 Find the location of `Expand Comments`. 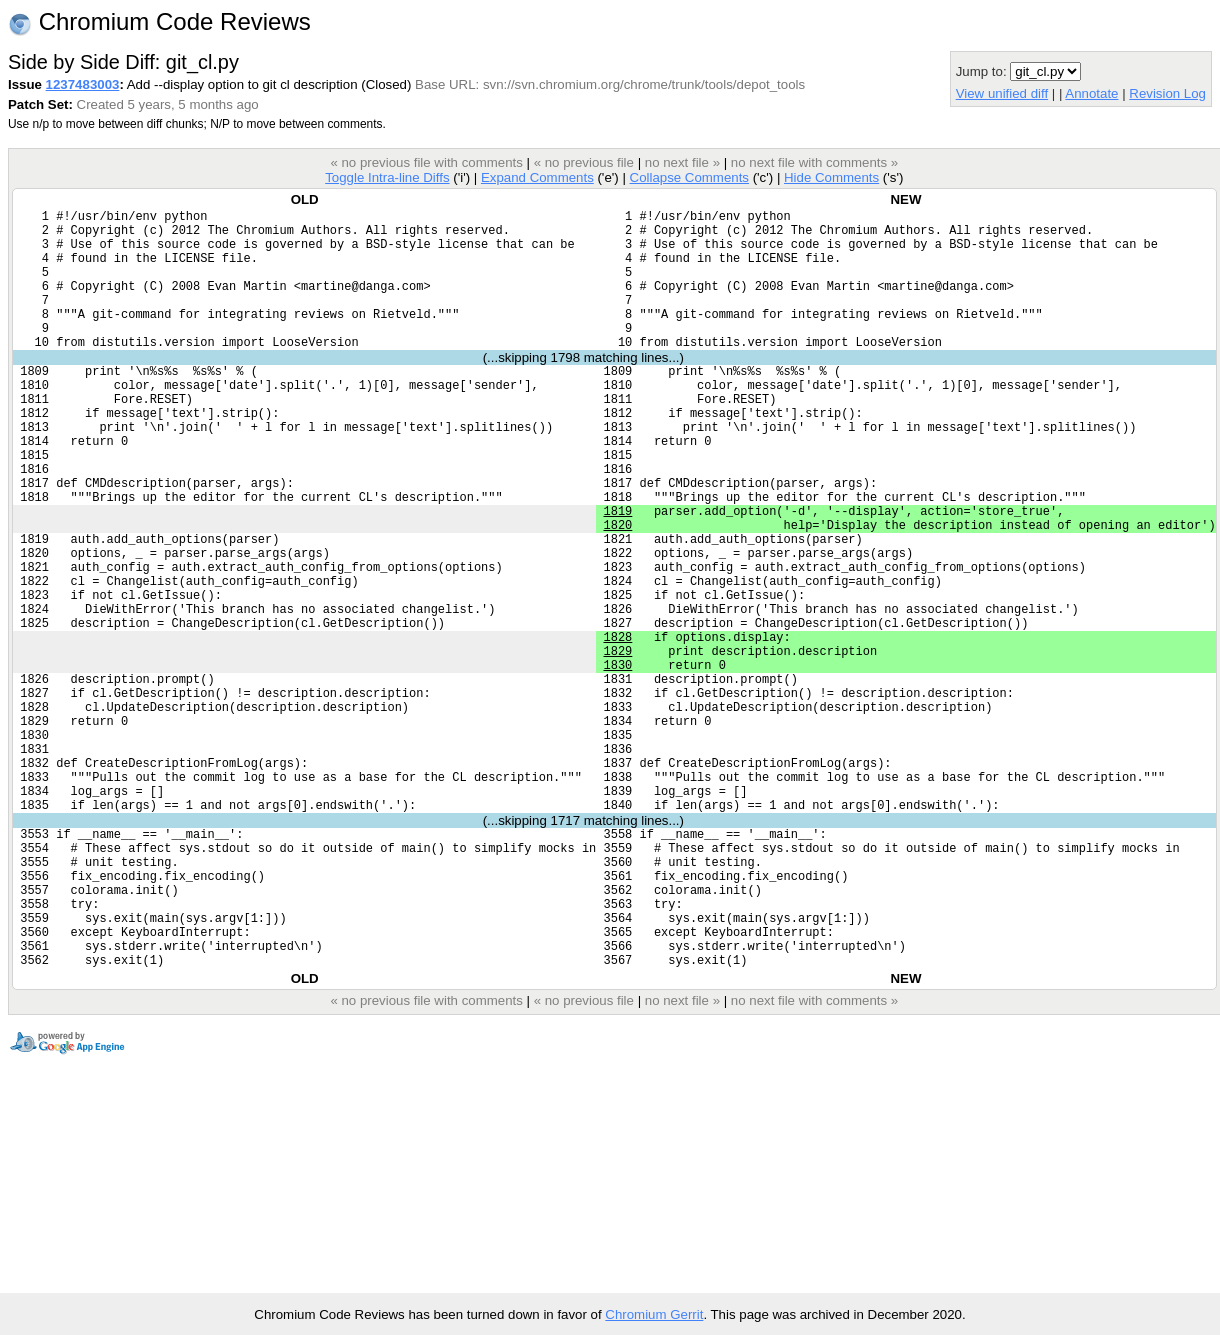

Expand Comments is located at coordinates (537, 177).